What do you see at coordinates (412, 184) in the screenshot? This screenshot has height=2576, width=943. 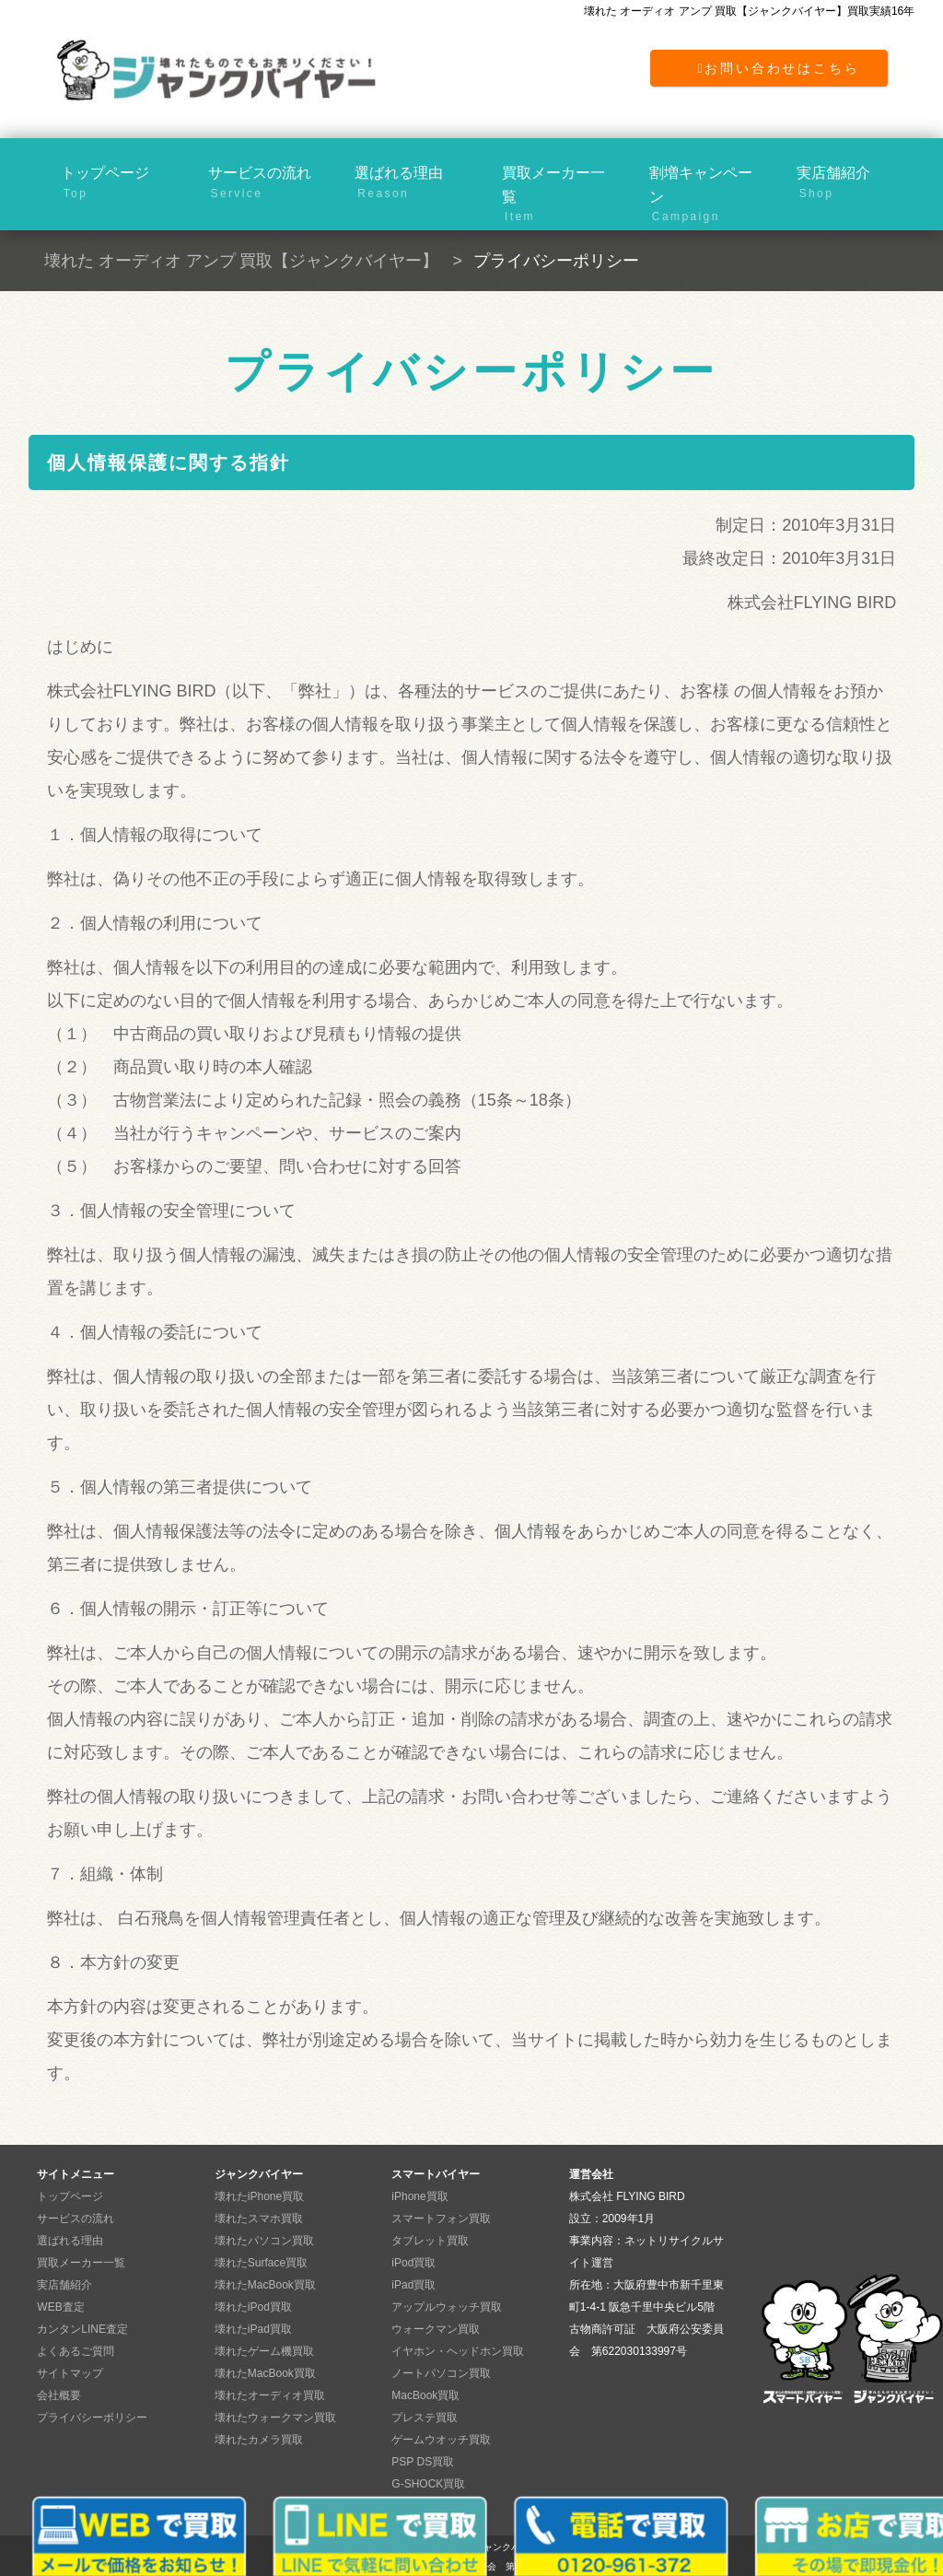 I see `選ばれる理由` at bounding box center [412, 184].